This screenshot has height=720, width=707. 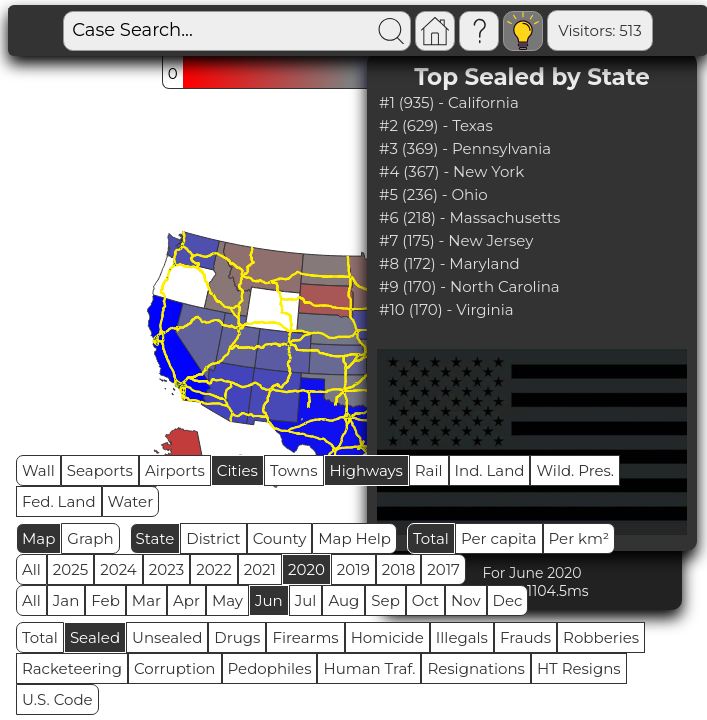 I want to click on State, so click(x=155, y=538).